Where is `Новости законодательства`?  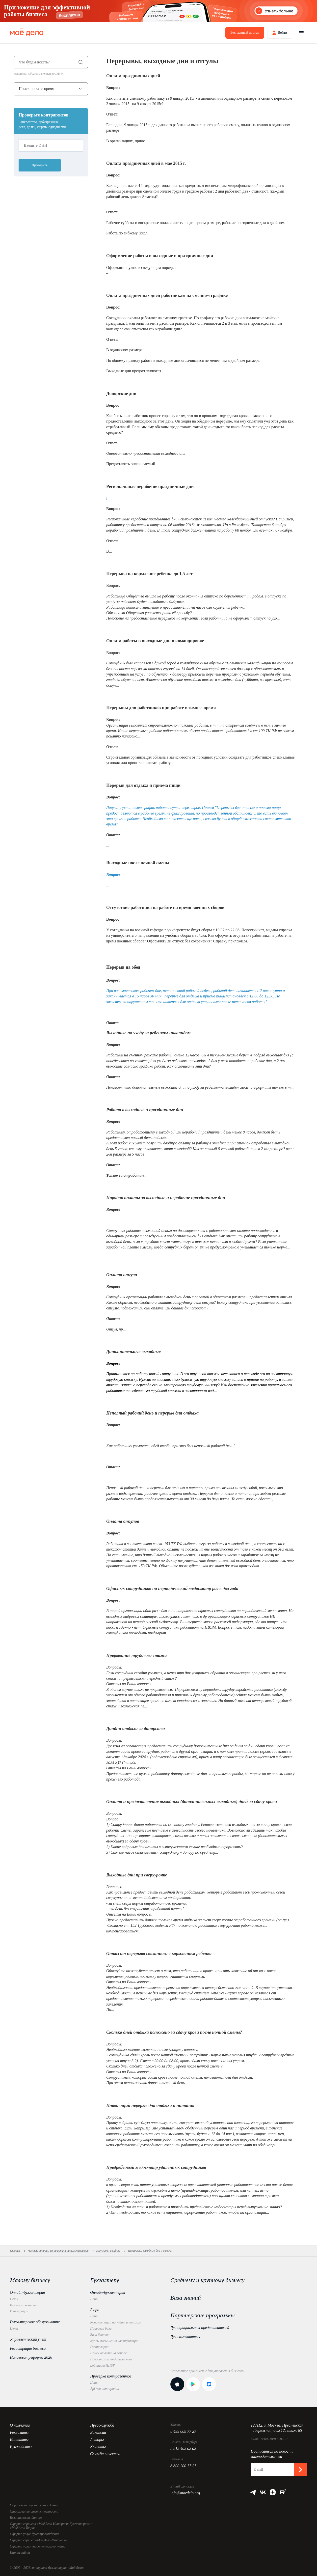 Новости законодательства is located at coordinates (111, 2359).